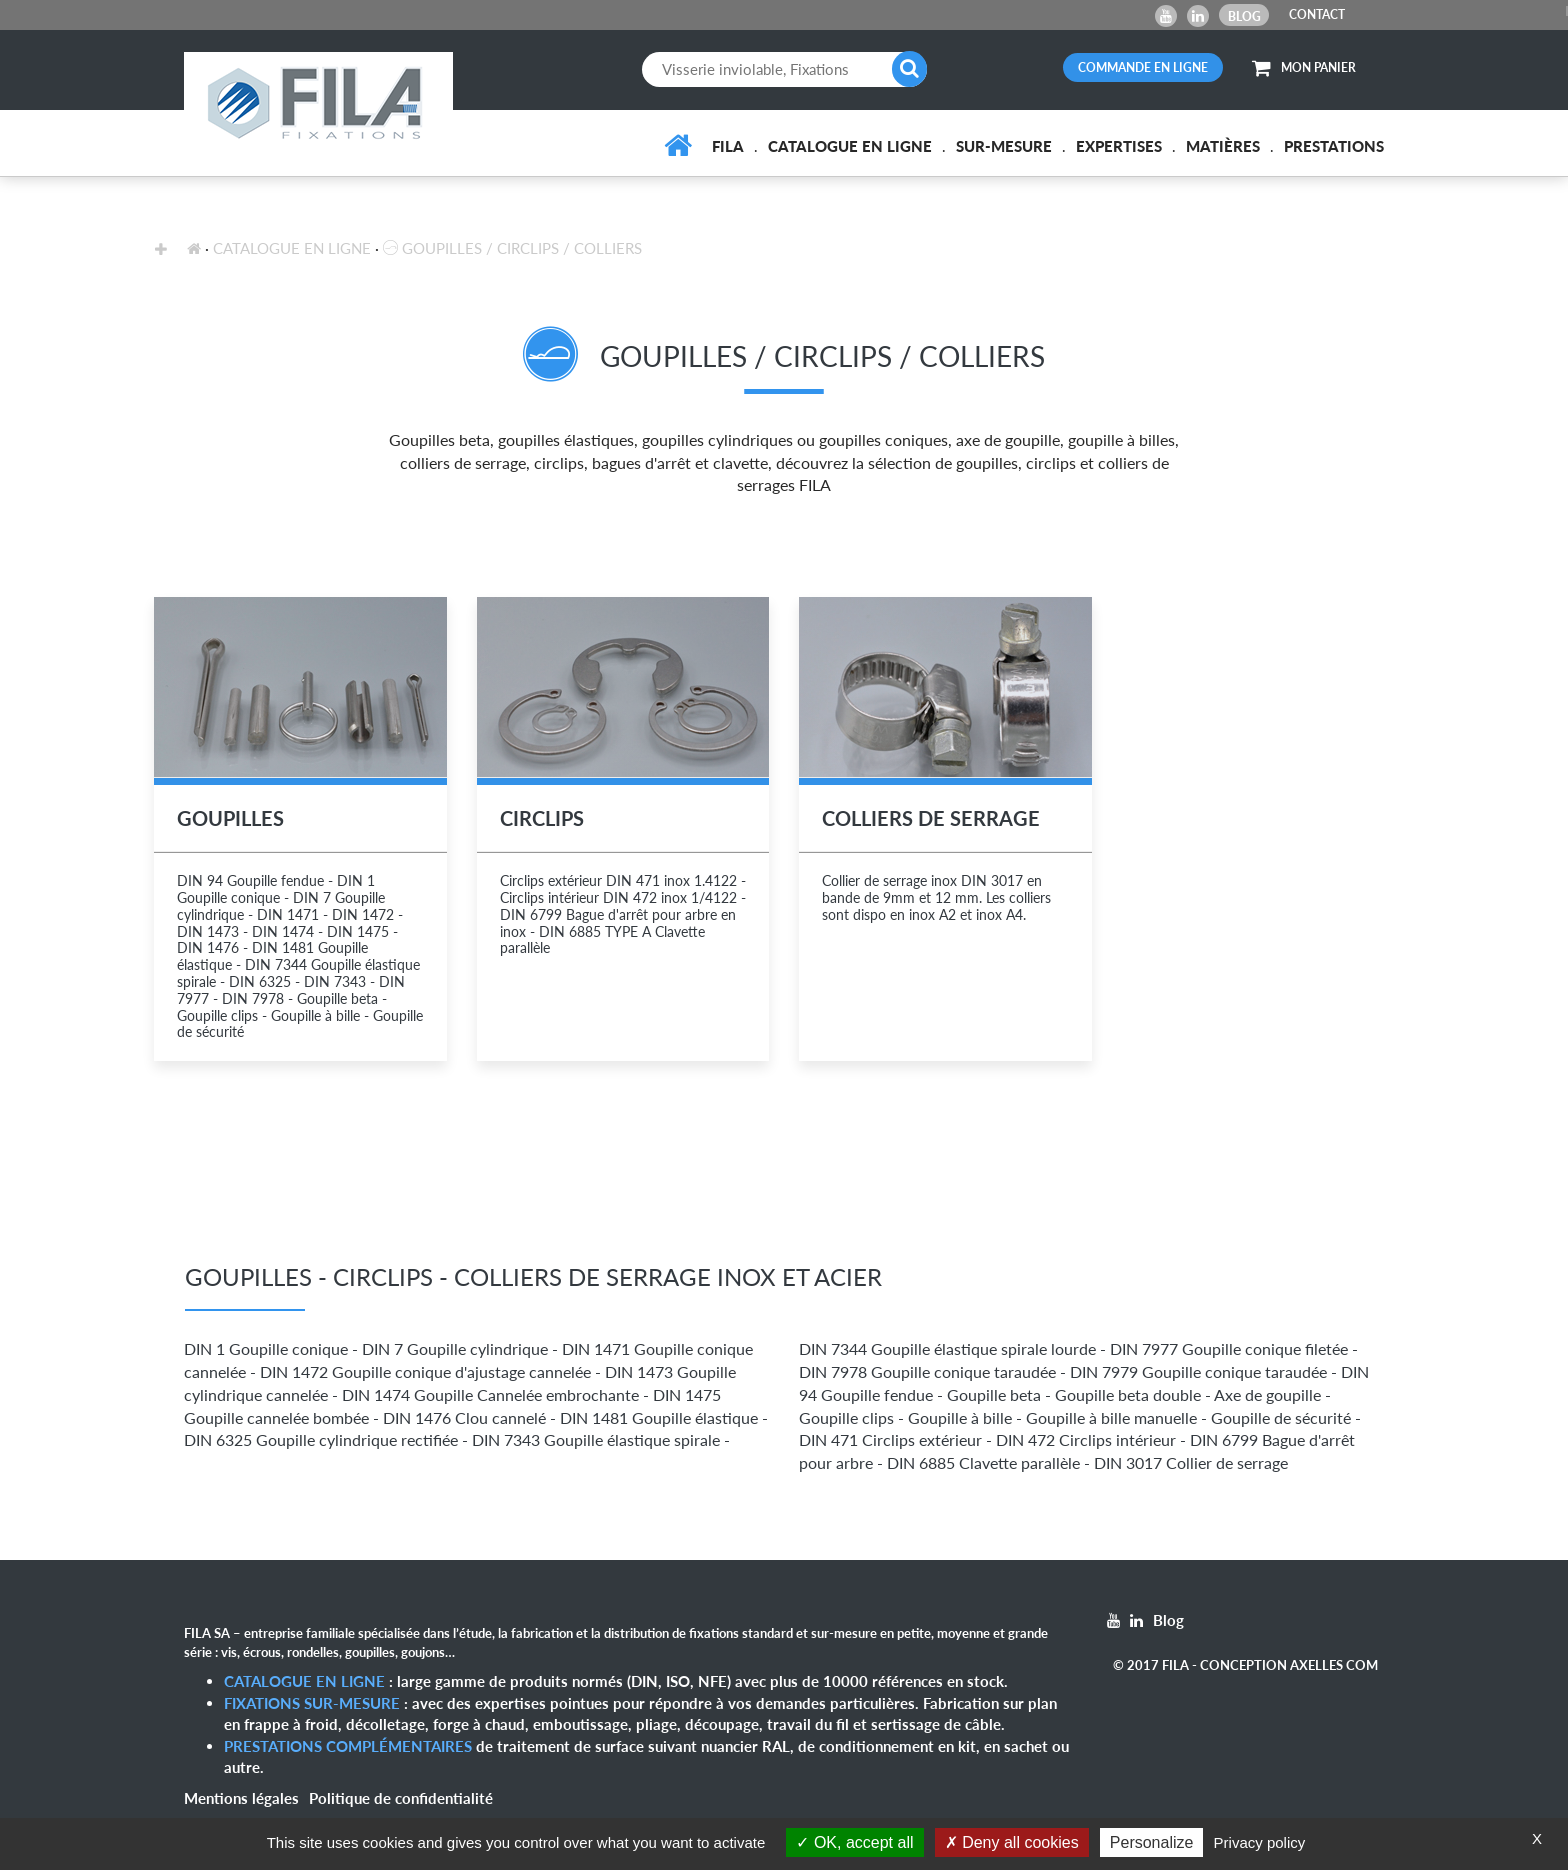 This screenshot has height=1870, width=1568. Describe the element at coordinates (512, 248) in the screenshot. I see `Goupilles / Circlips / Colliers` at that location.